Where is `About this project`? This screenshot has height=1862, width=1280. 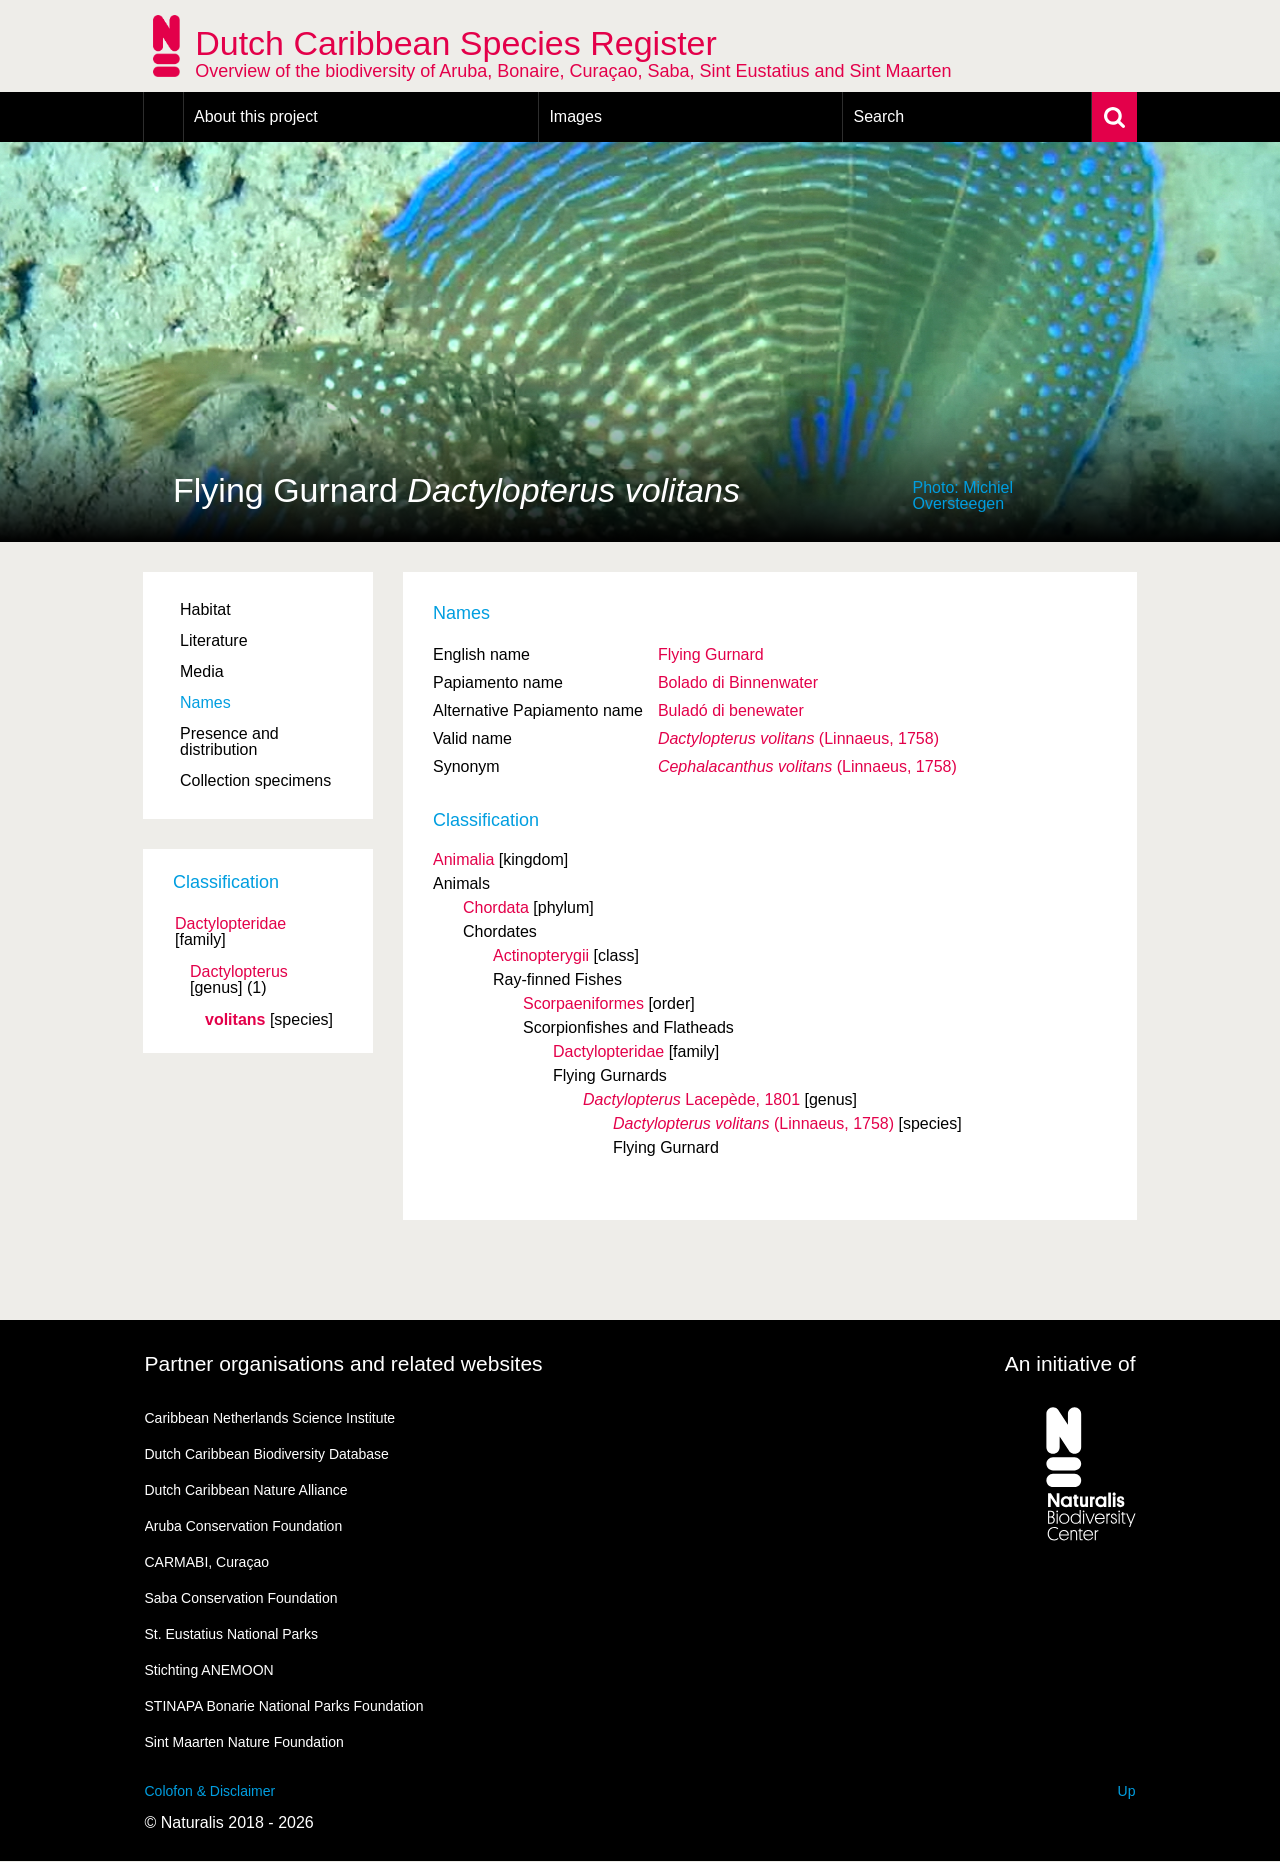
About this project is located at coordinates (256, 116).